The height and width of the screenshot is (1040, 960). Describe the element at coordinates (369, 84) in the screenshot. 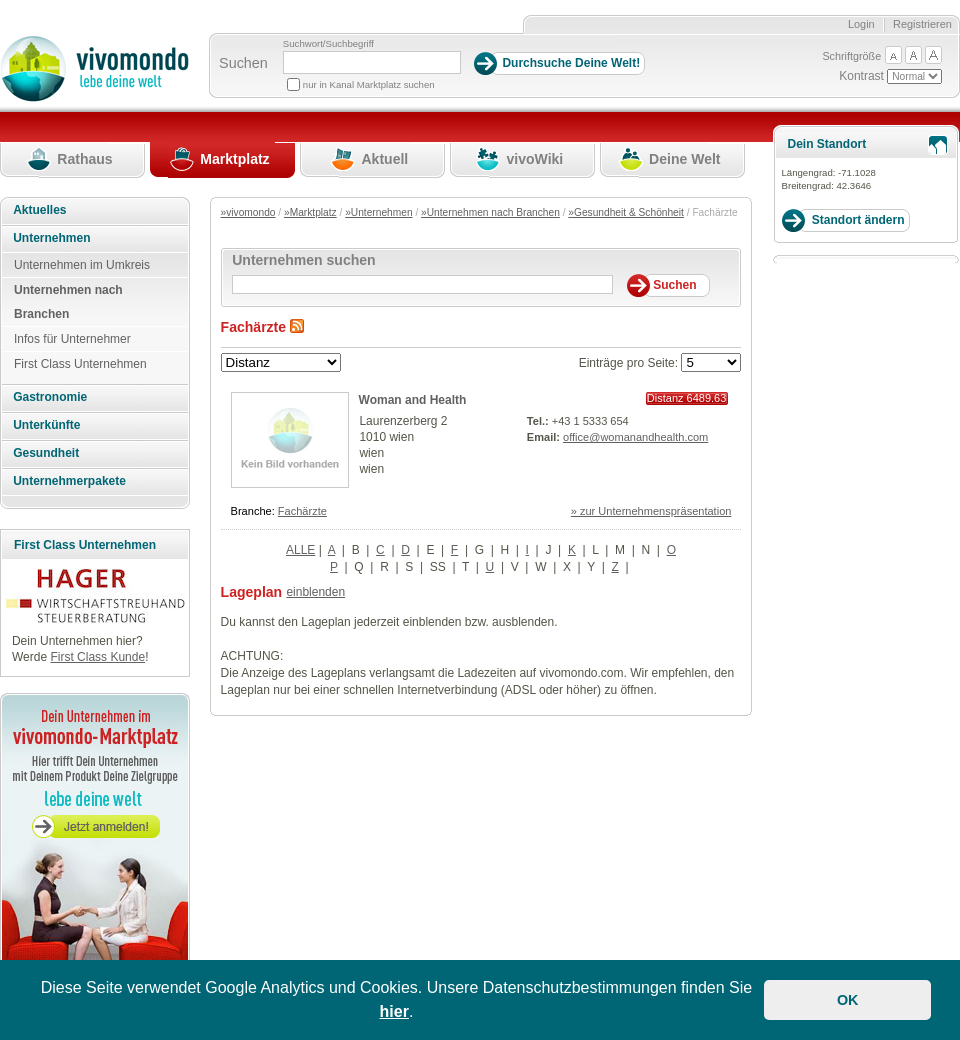

I see `nur in Kanal Marktplatz suchen` at that location.